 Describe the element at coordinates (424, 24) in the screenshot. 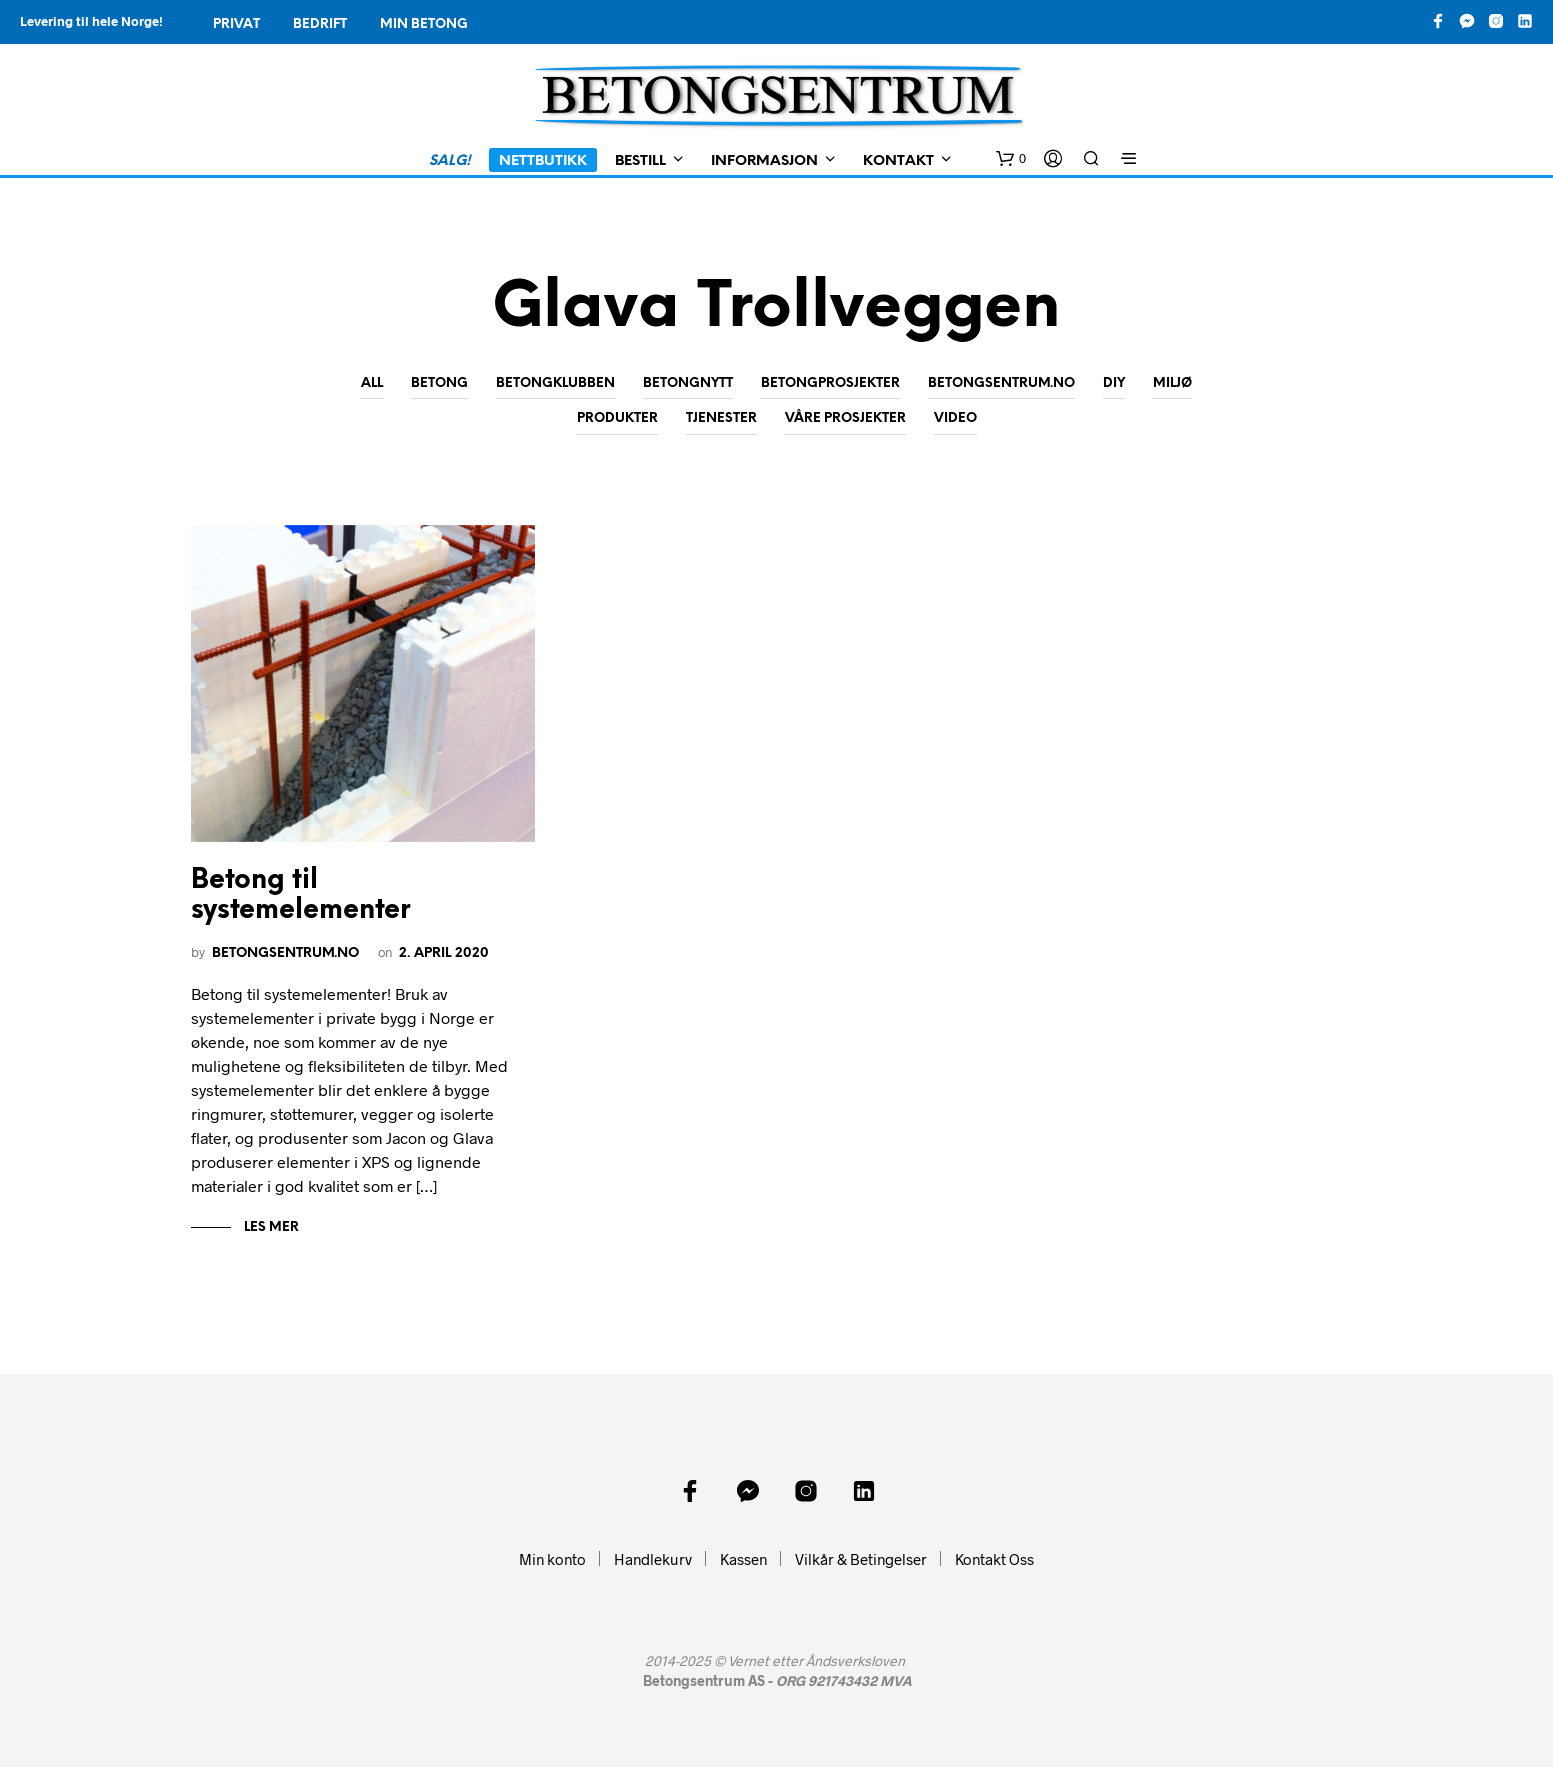

I see `Min Betong` at that location.